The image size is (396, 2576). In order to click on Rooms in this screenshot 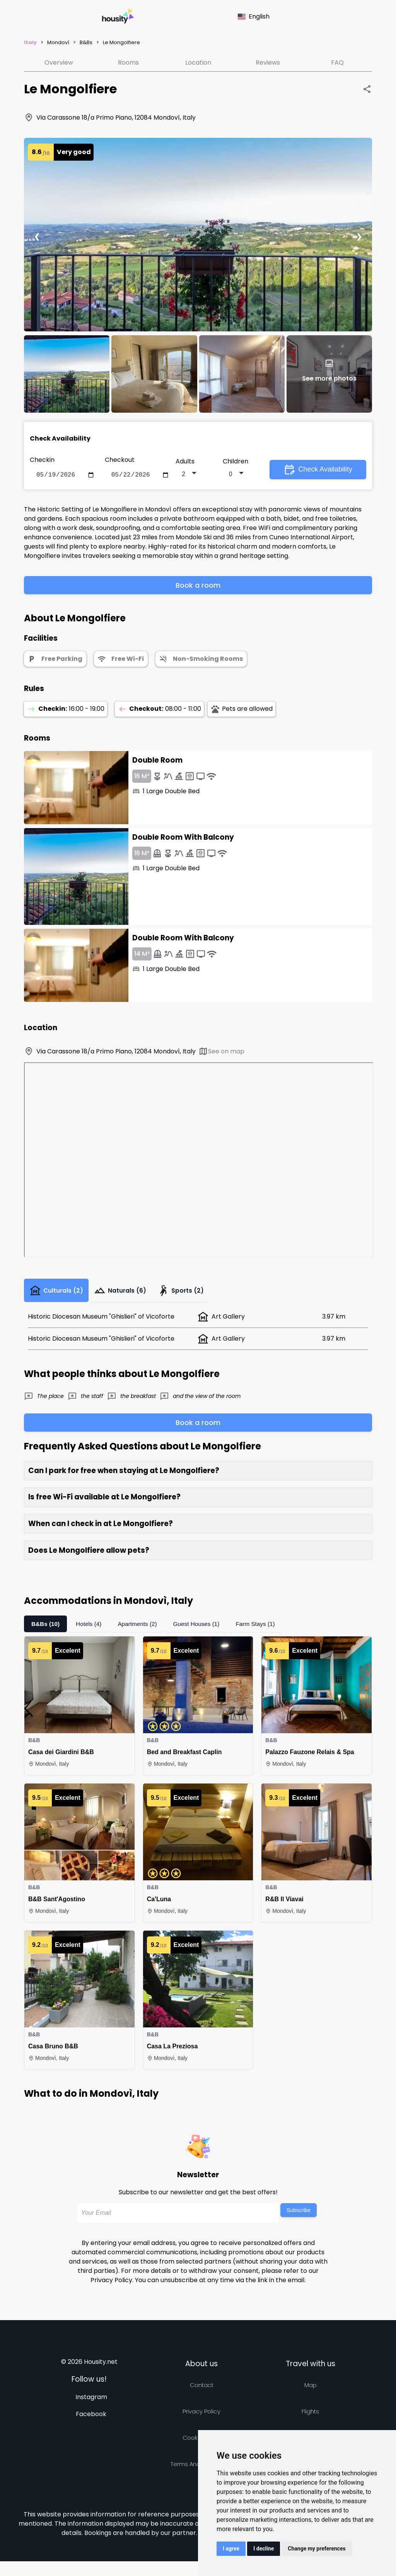, I will do `click(128, 62)`.